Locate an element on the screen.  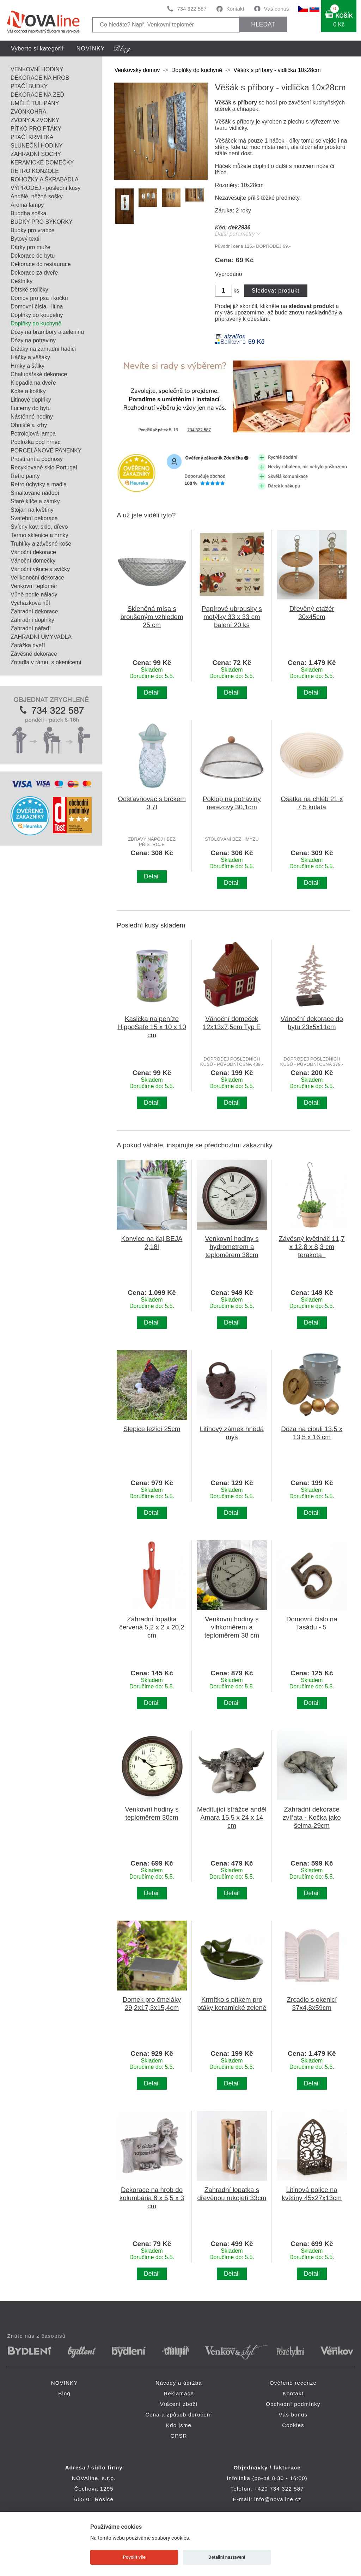
Buddha soška is located at coordinates (28, 213).